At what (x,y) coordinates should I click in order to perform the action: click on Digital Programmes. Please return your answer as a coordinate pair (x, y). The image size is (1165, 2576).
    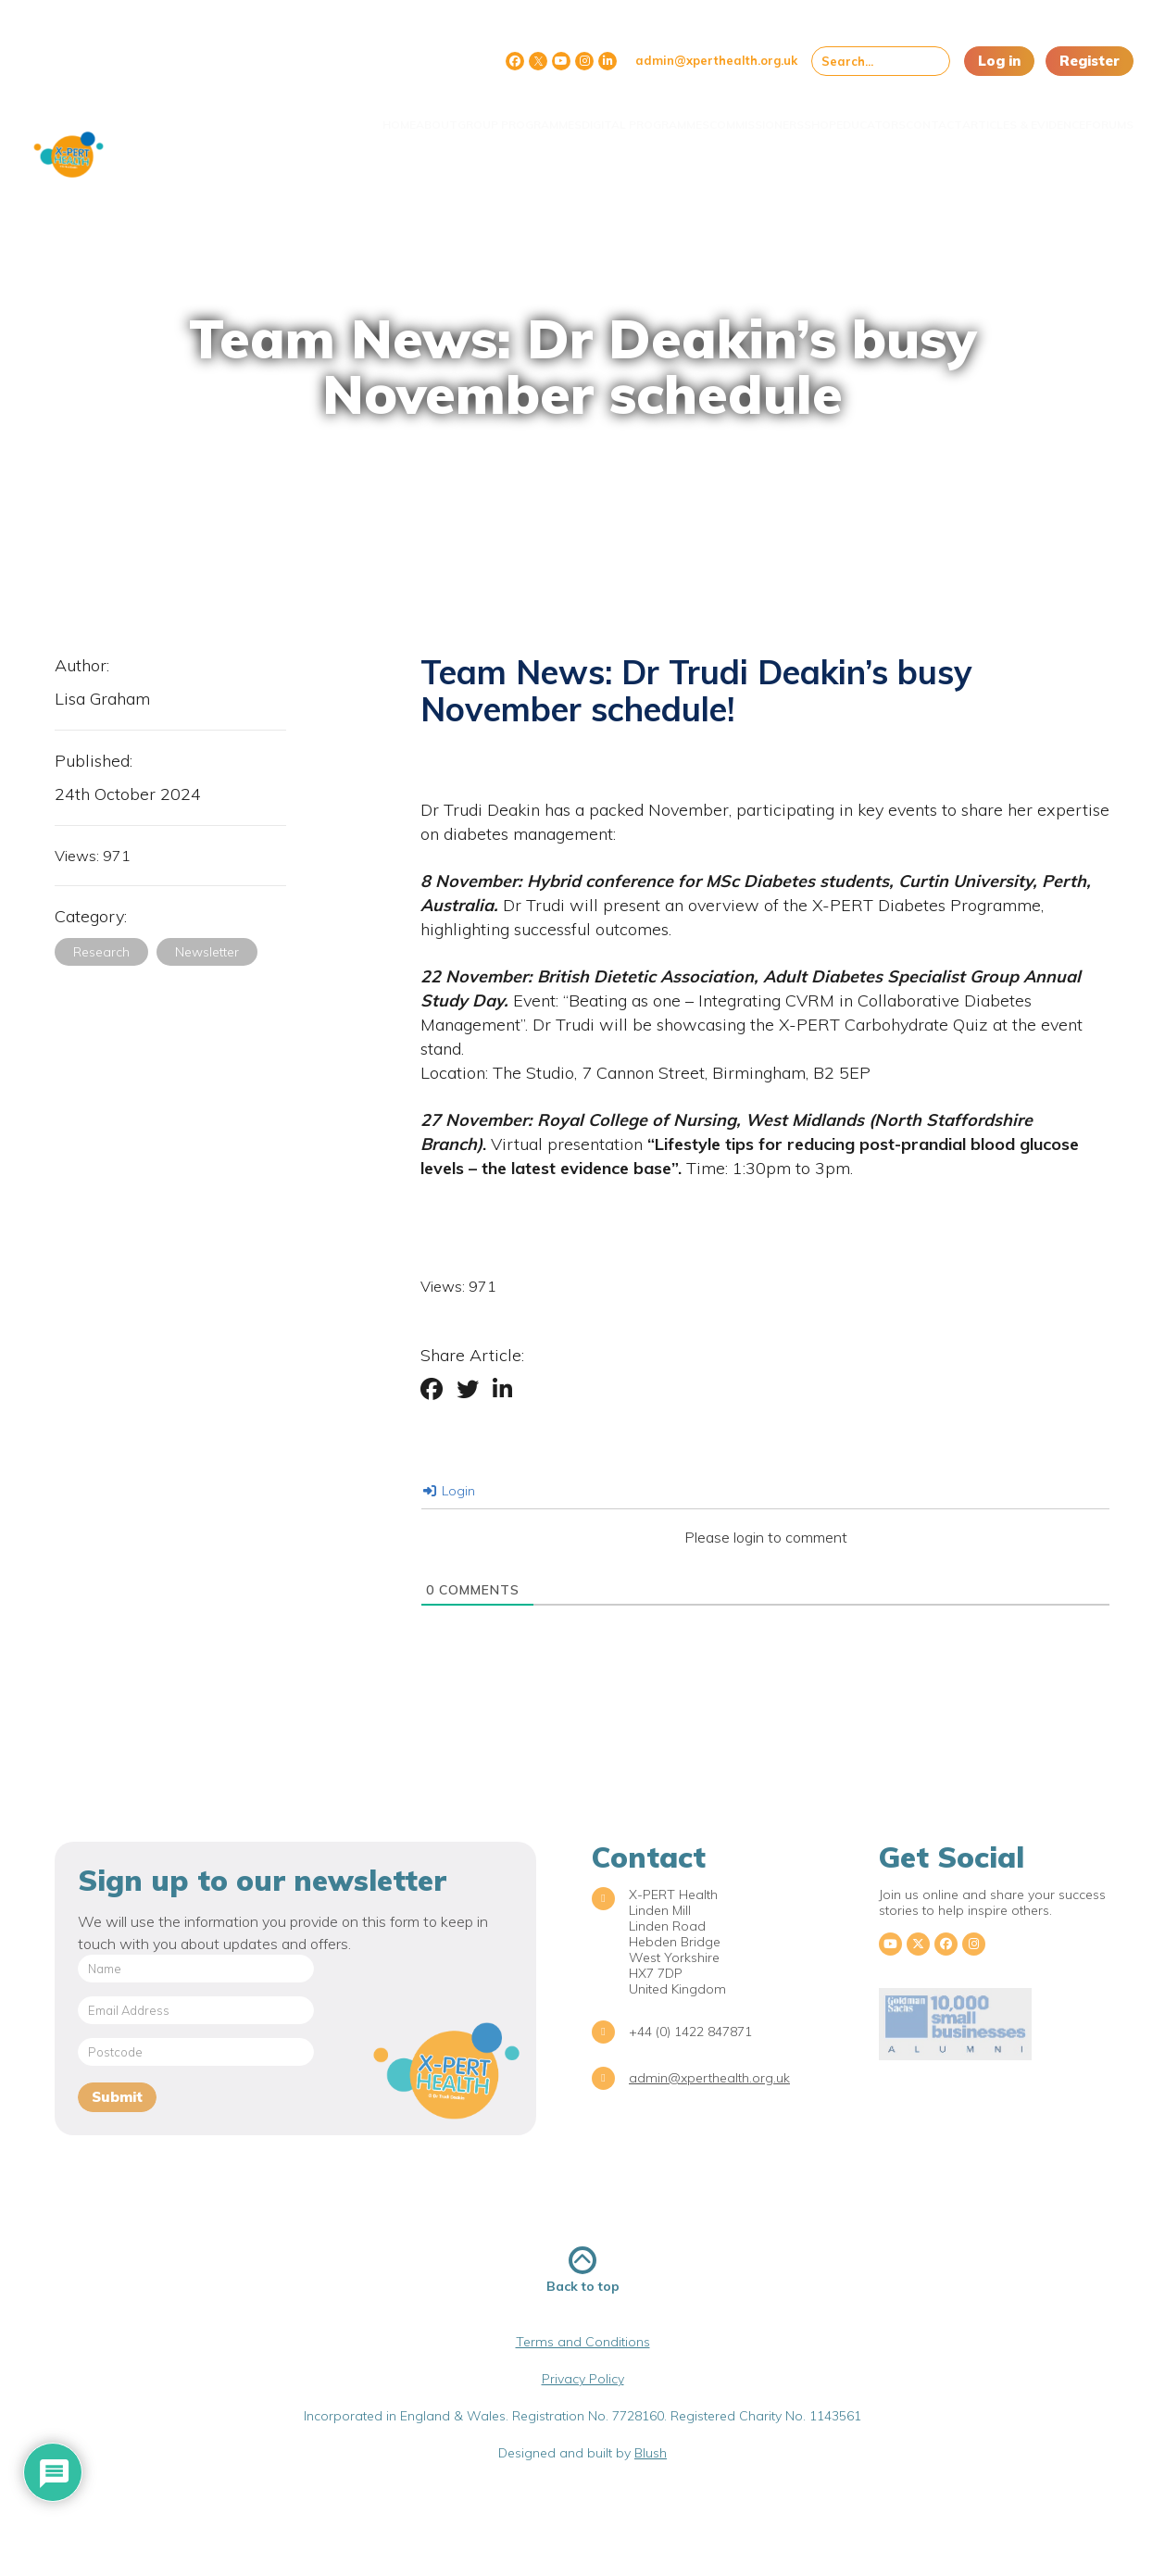
    Looking at the image, I should click on (520, 113).